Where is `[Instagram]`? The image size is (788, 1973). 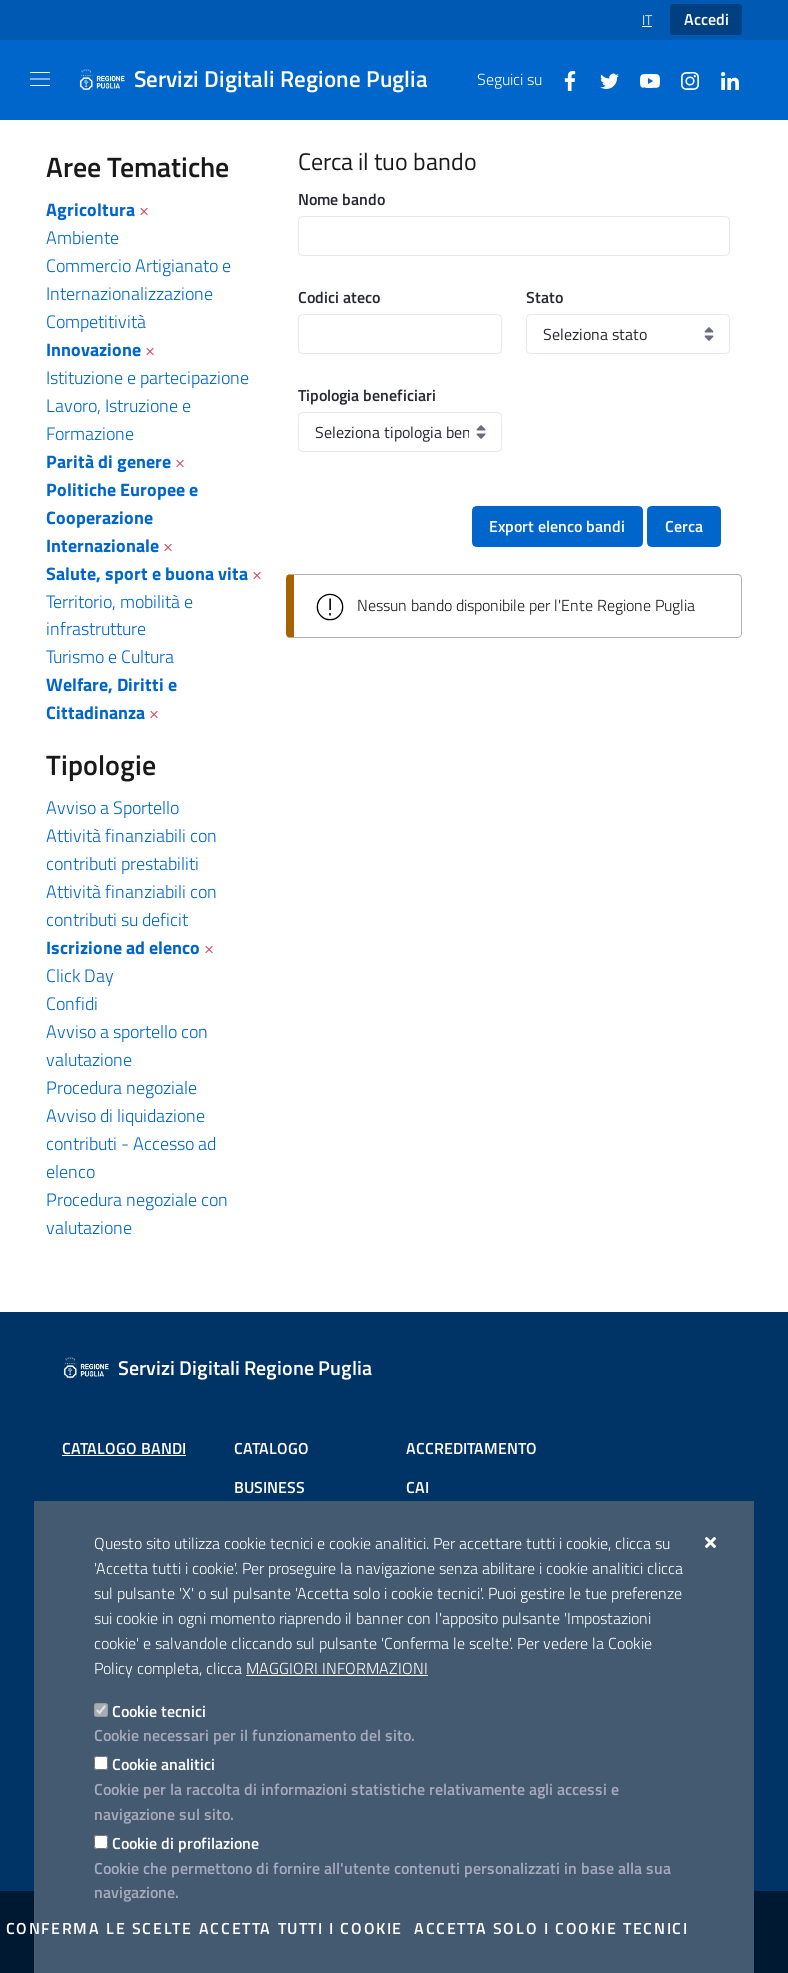 [Instagram] is located at coordinates (682, 79).